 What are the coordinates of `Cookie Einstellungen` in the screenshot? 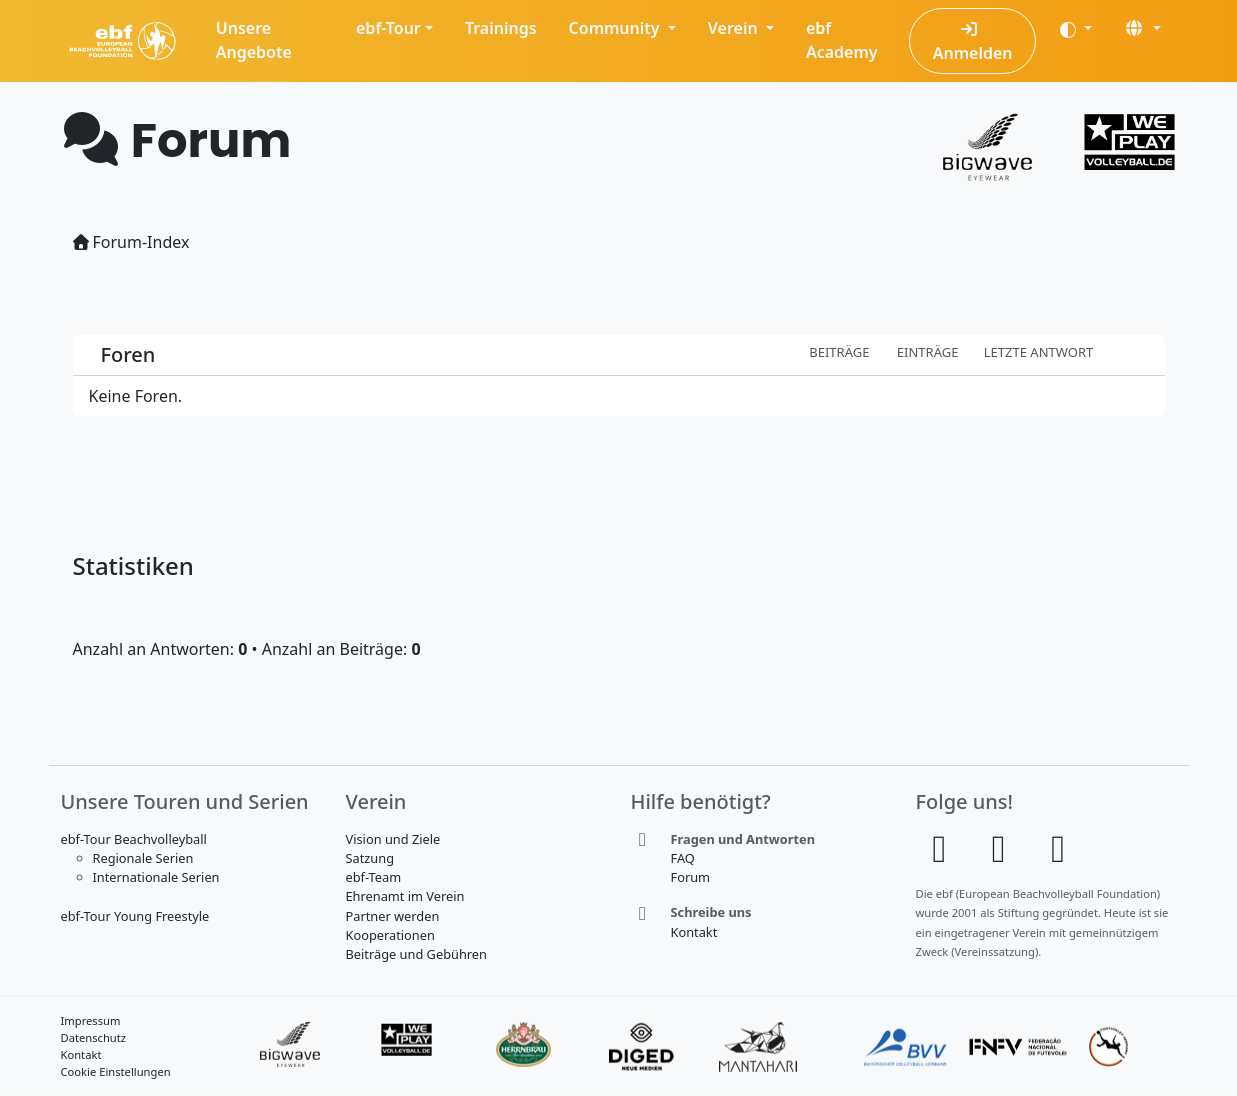 It's located at (116, 1070).